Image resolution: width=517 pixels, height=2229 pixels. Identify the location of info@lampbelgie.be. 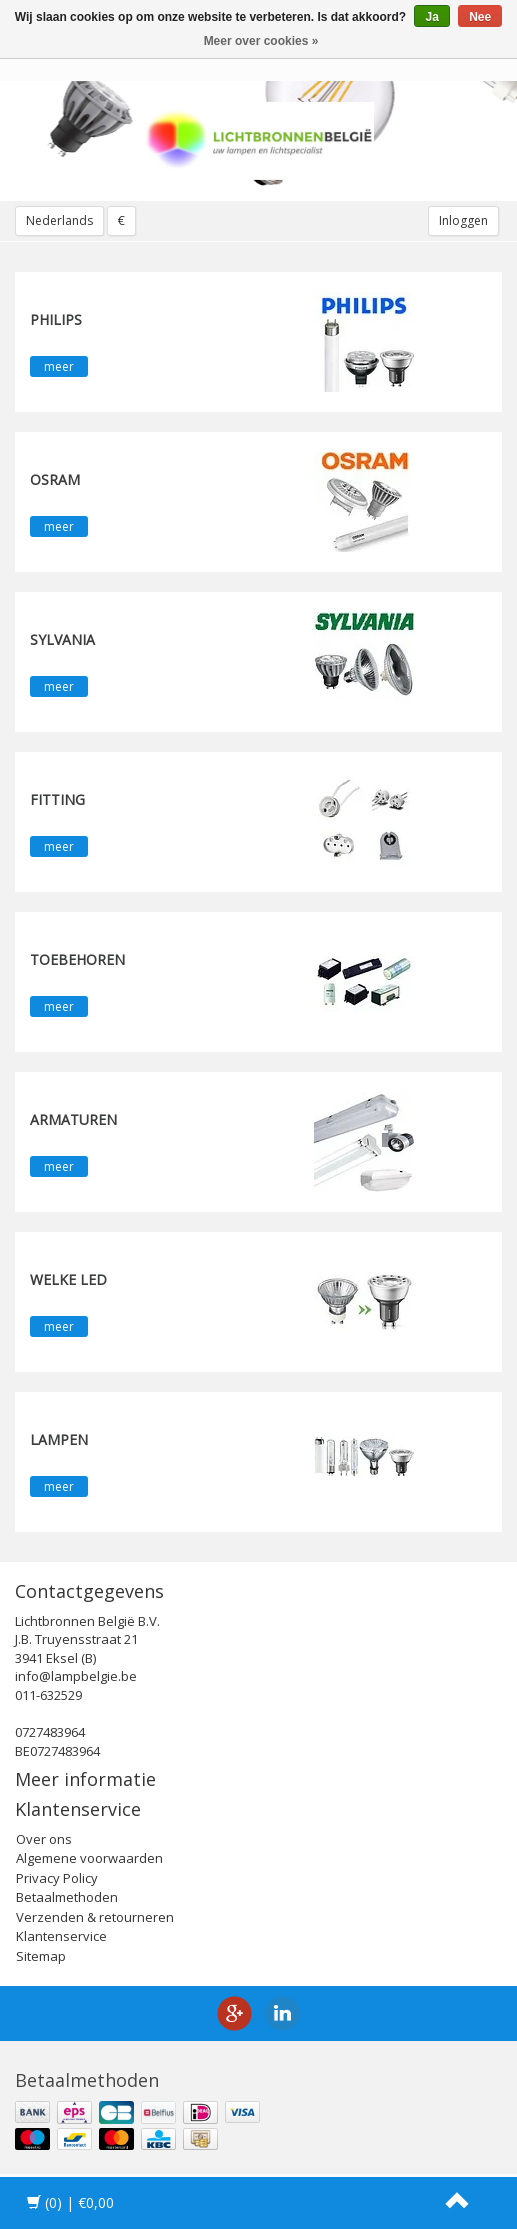
(76, 1676).